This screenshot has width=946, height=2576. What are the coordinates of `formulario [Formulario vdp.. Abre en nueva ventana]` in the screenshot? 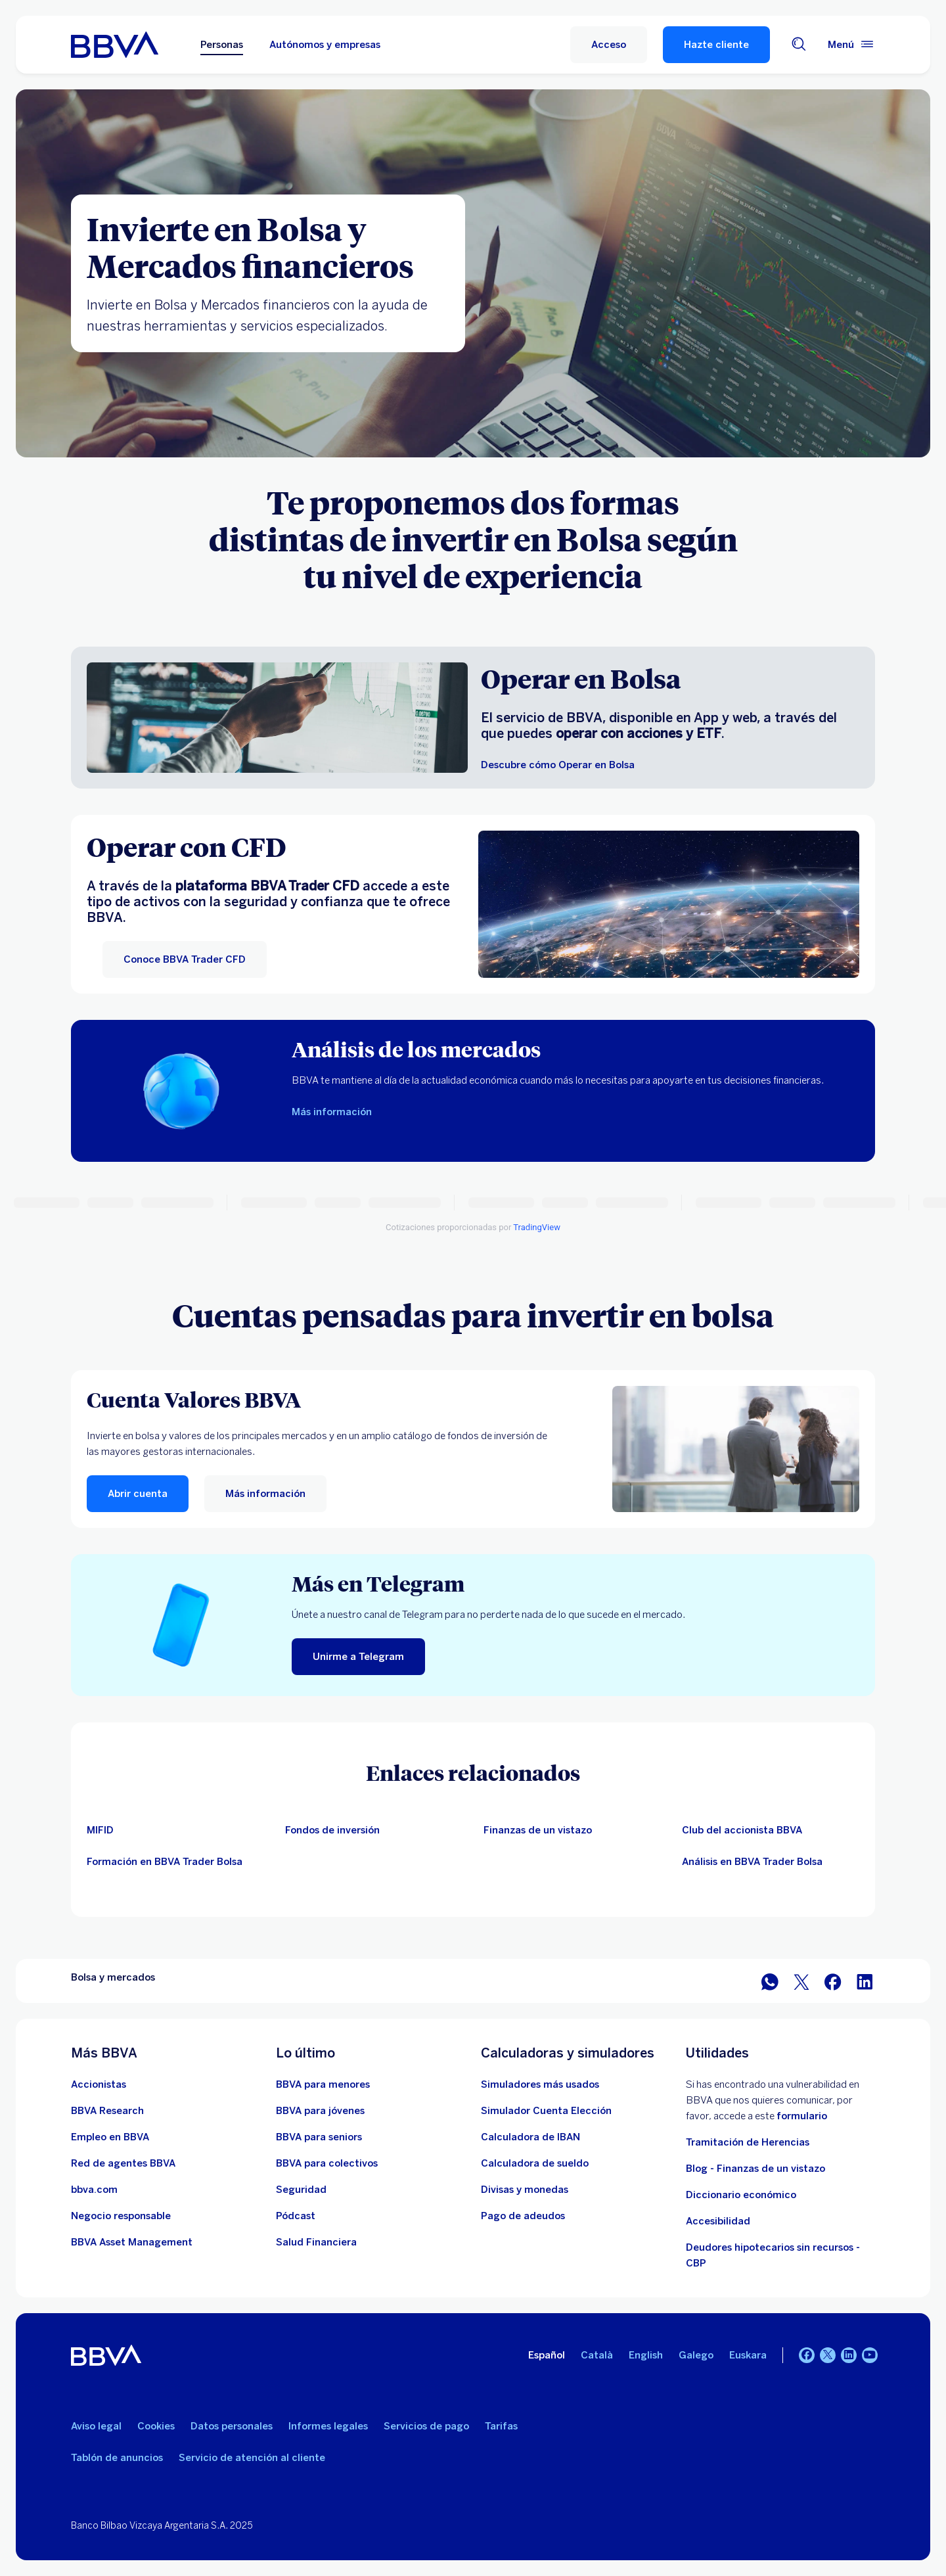 It's located at (802, 2116).